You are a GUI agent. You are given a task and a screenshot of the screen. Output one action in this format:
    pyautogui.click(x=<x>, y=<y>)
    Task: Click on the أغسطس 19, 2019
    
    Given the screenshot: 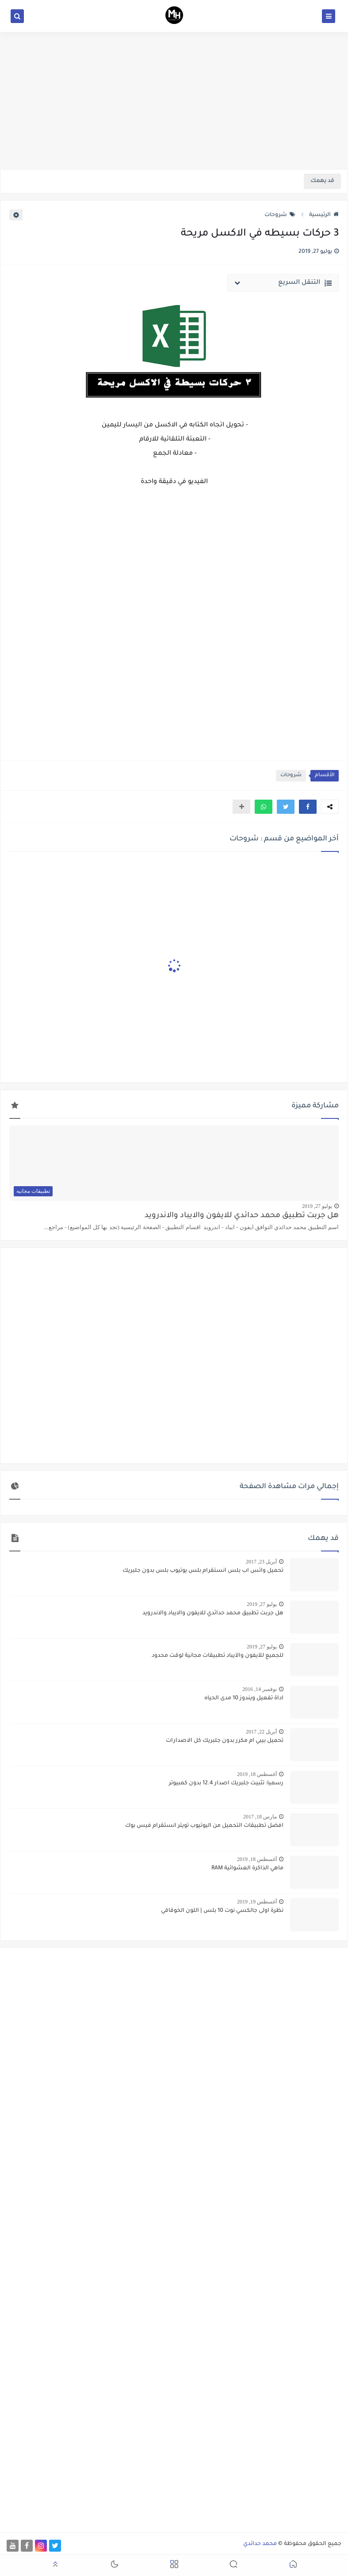 What is the action you would take?
    pyautogui.click(x=257, y=1902)
    